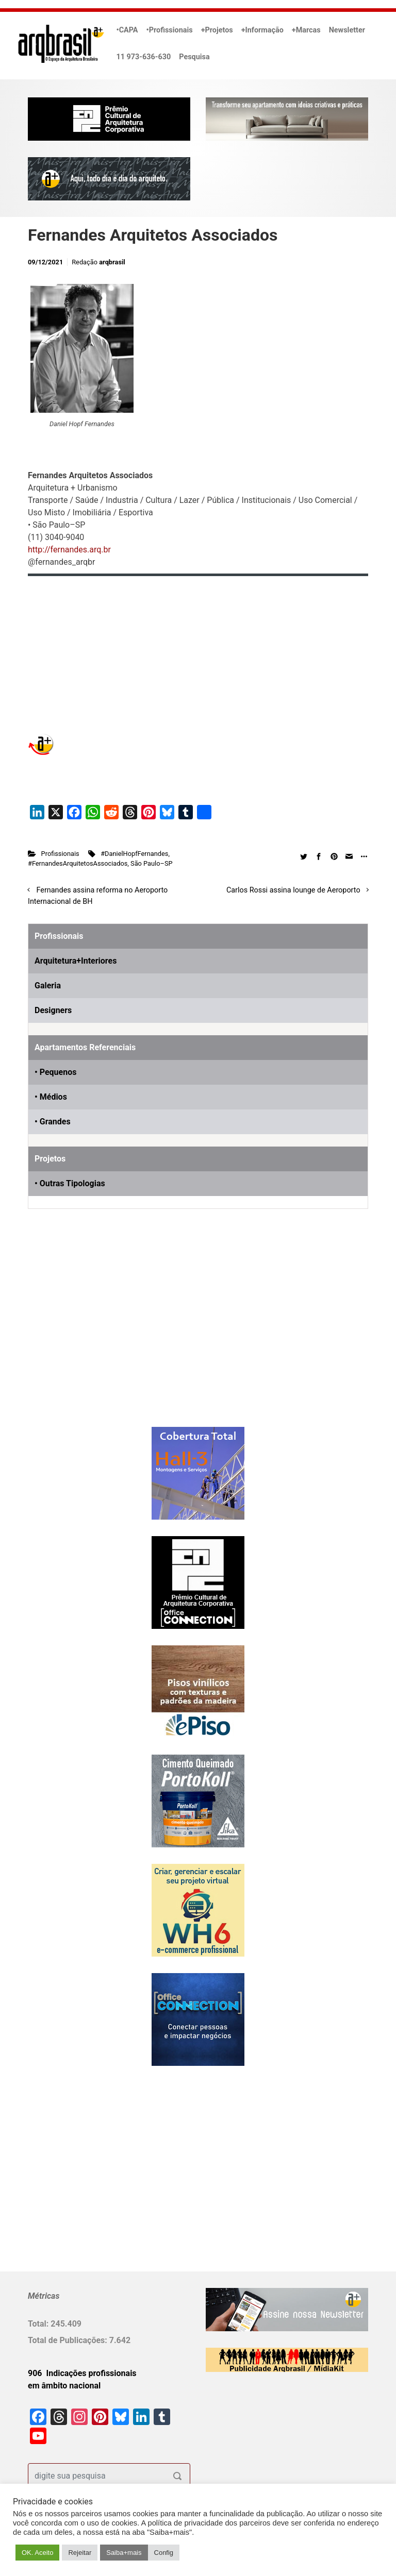 This screenshot has height=2576, width=396. What do you see at coordinates (69, 549) in the screenshot?
I see `http://fernandes.arq.br` at bounding box center [69, 549].